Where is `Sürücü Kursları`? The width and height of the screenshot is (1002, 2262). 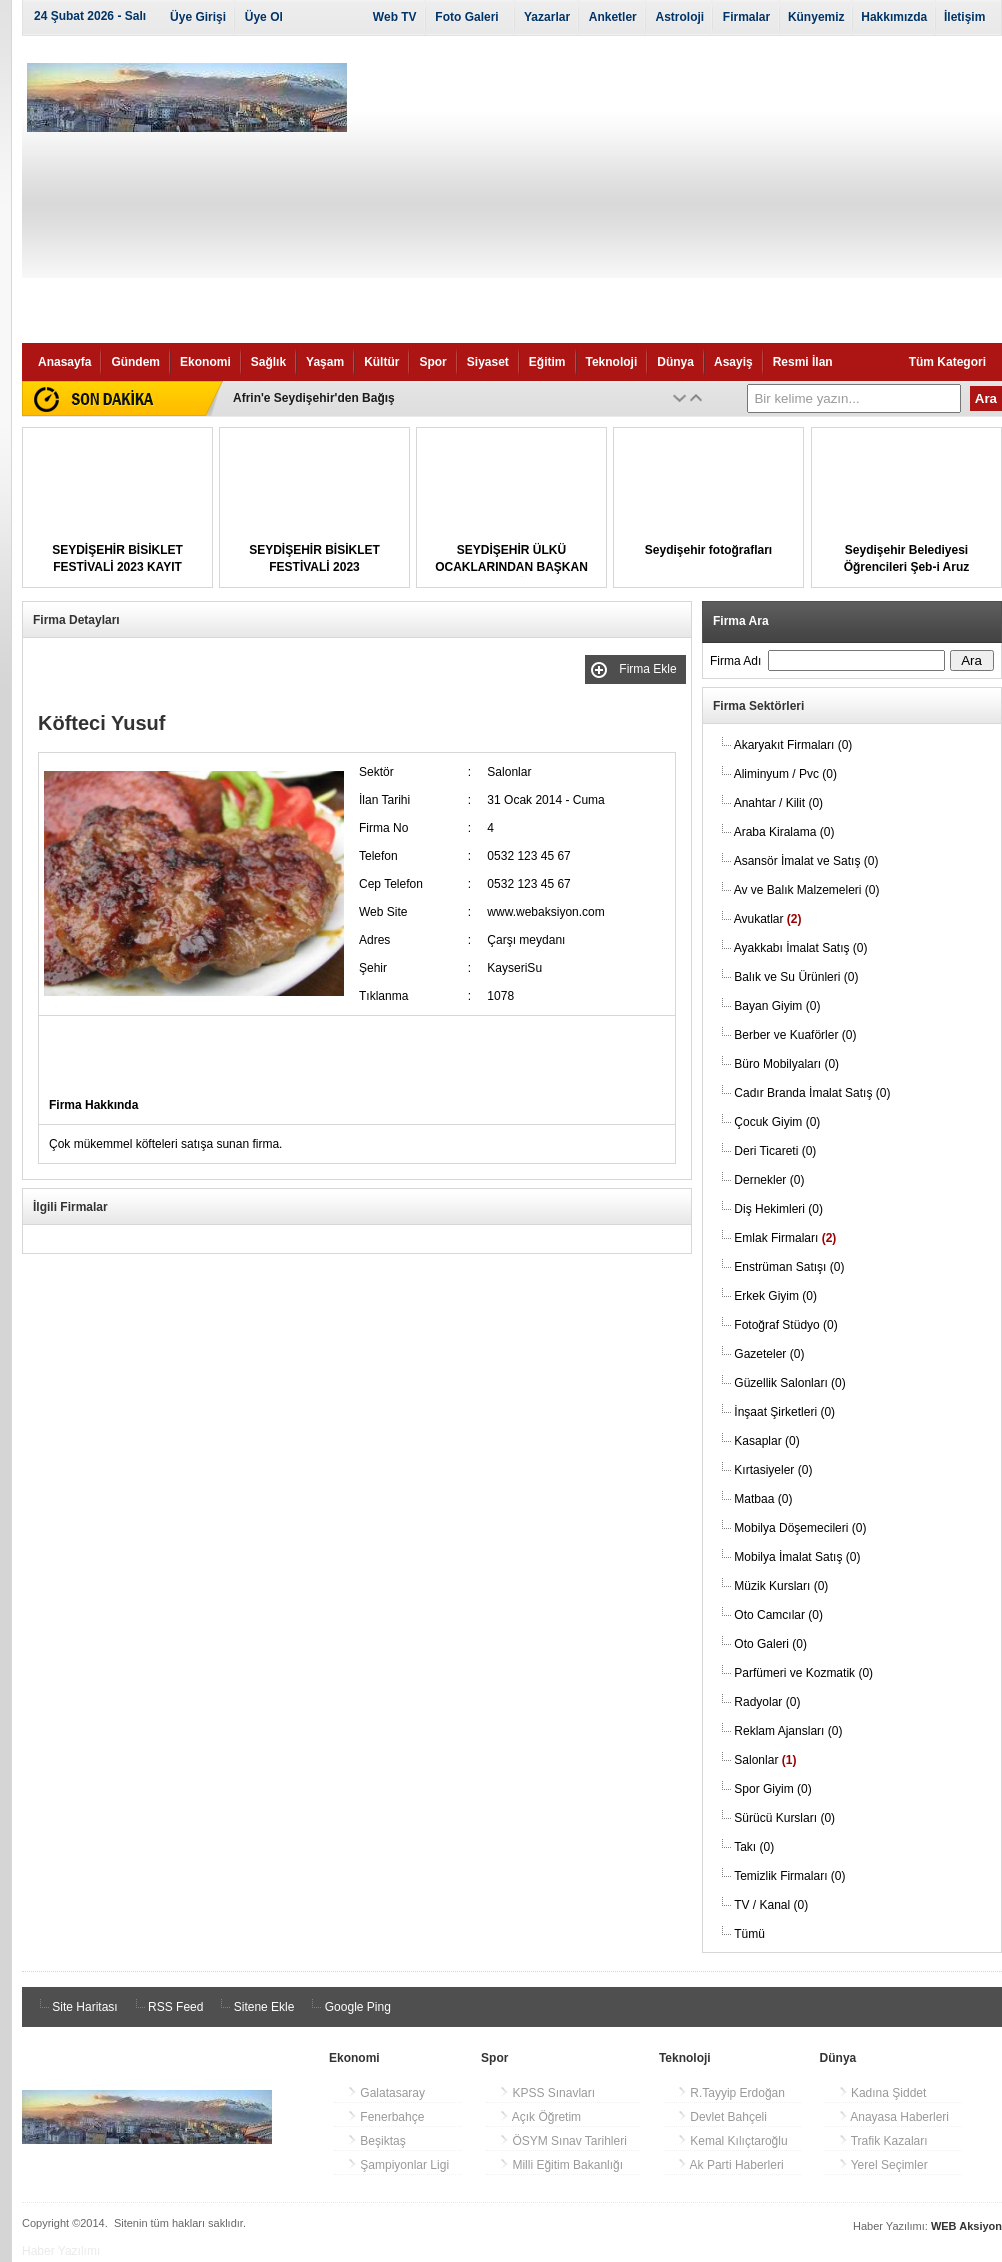 Sürücü Kursları is located at coordinates (784, 1818).